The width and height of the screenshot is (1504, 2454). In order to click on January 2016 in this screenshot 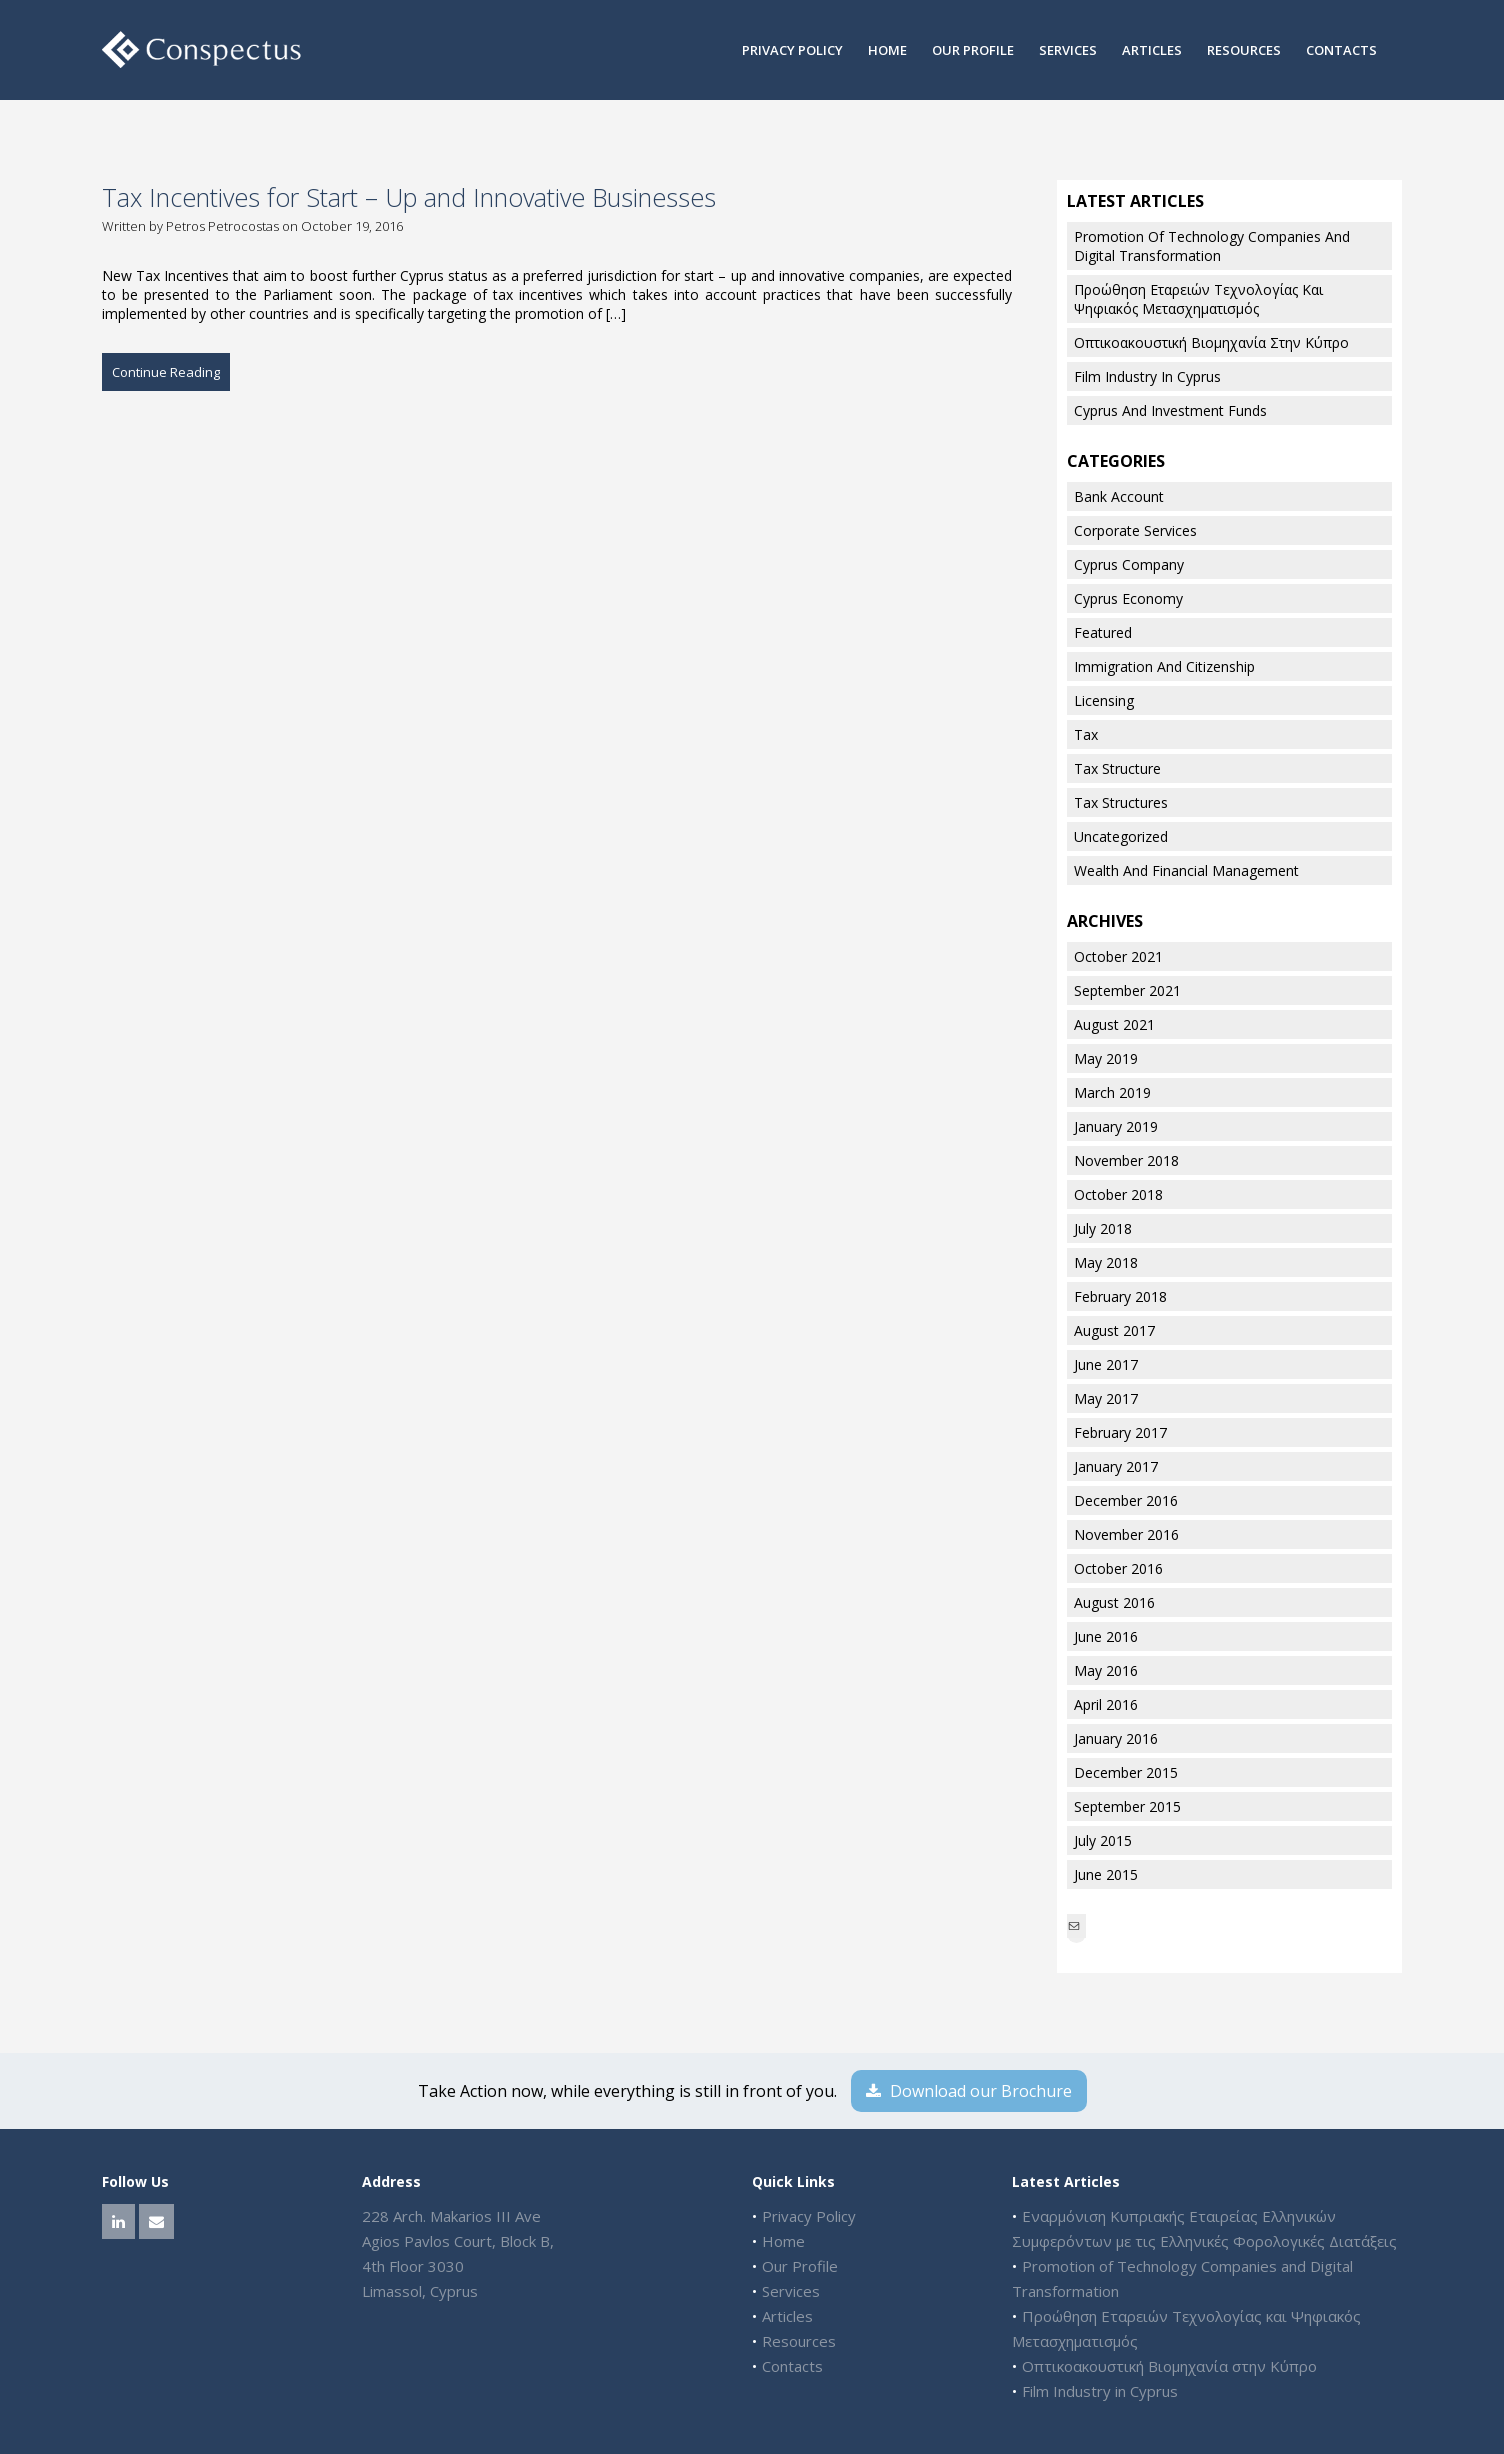, I will do `click(1116, 1738)`.